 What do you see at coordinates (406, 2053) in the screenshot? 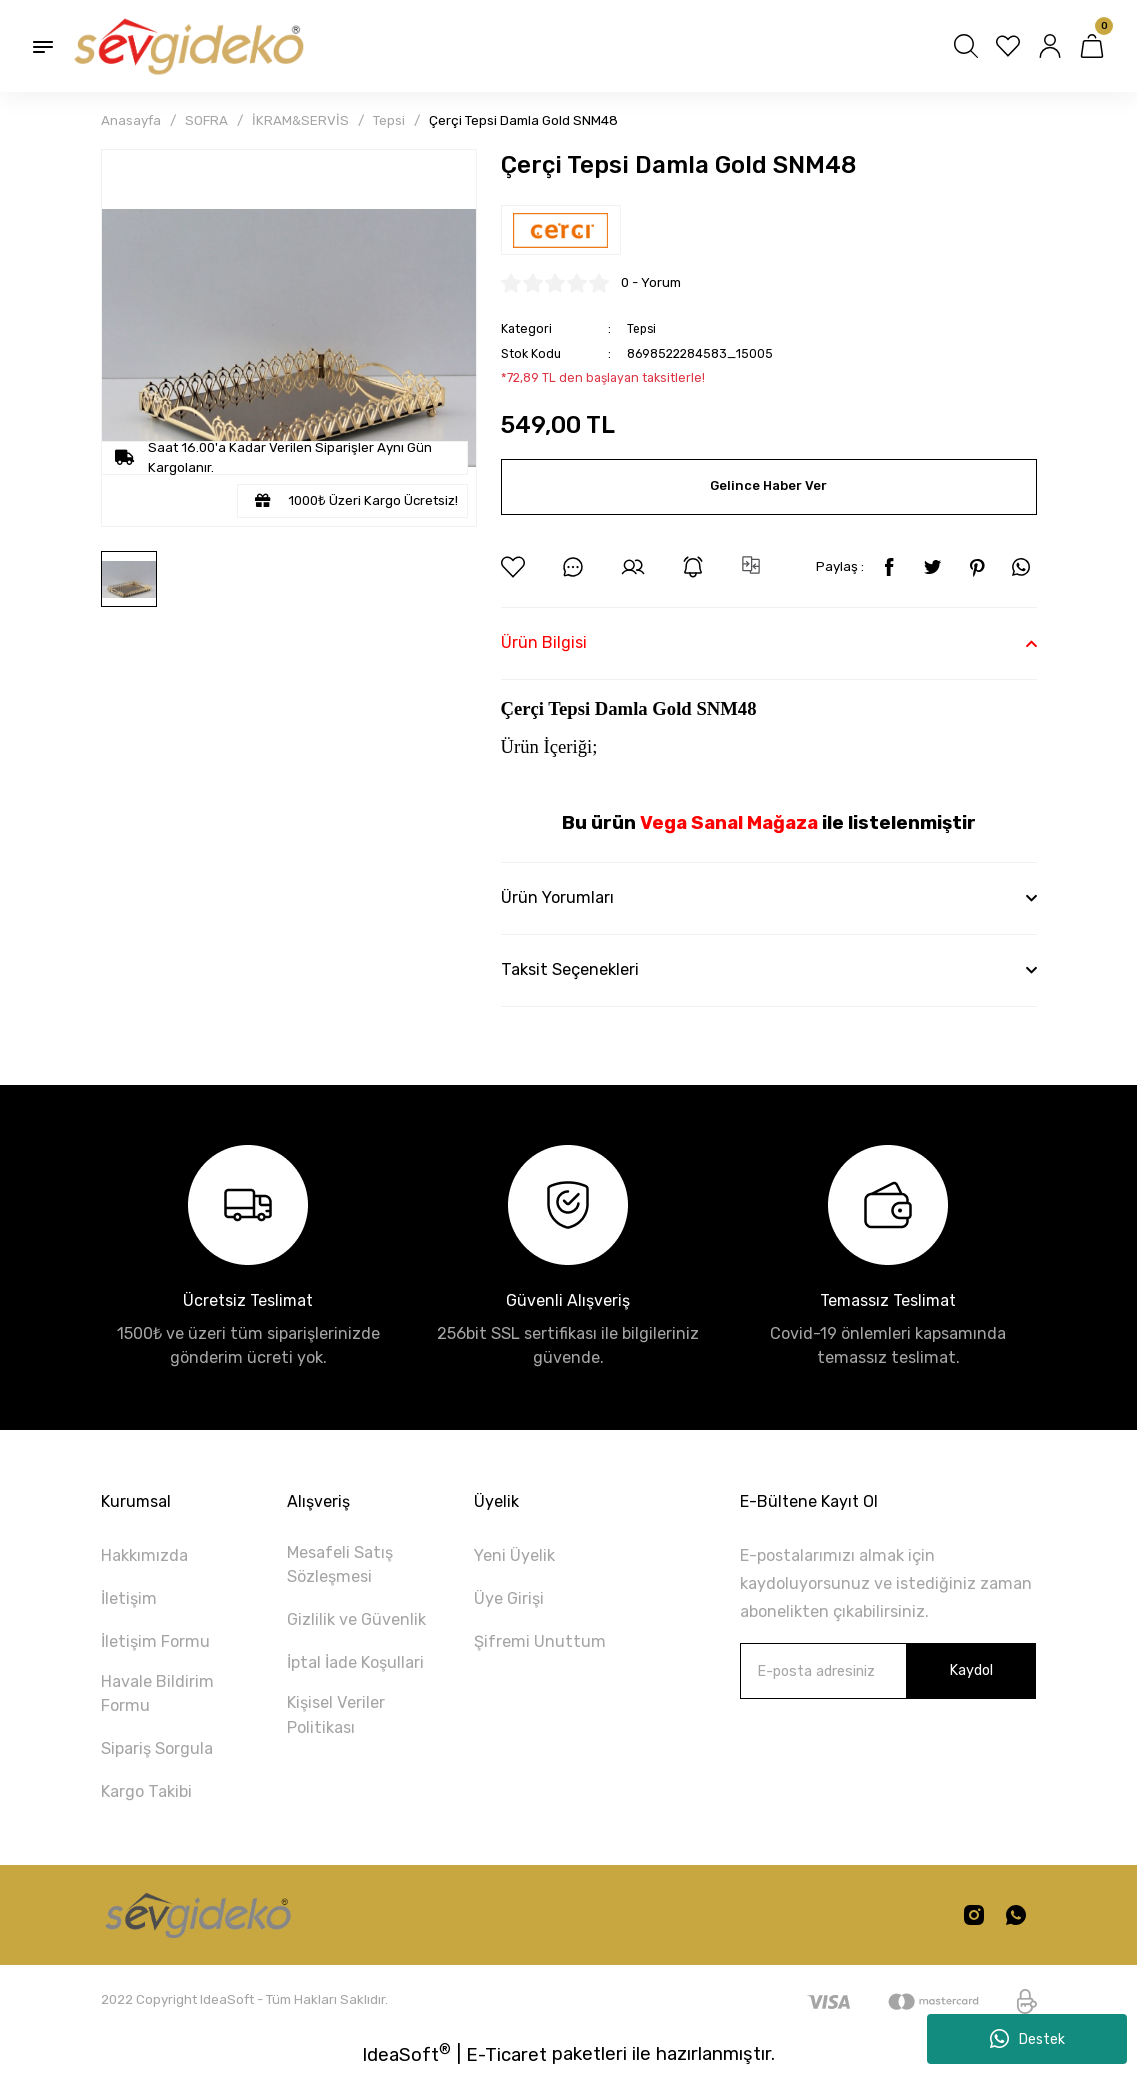
I see `IdeaSoft` at bounding box center [406, 2053].